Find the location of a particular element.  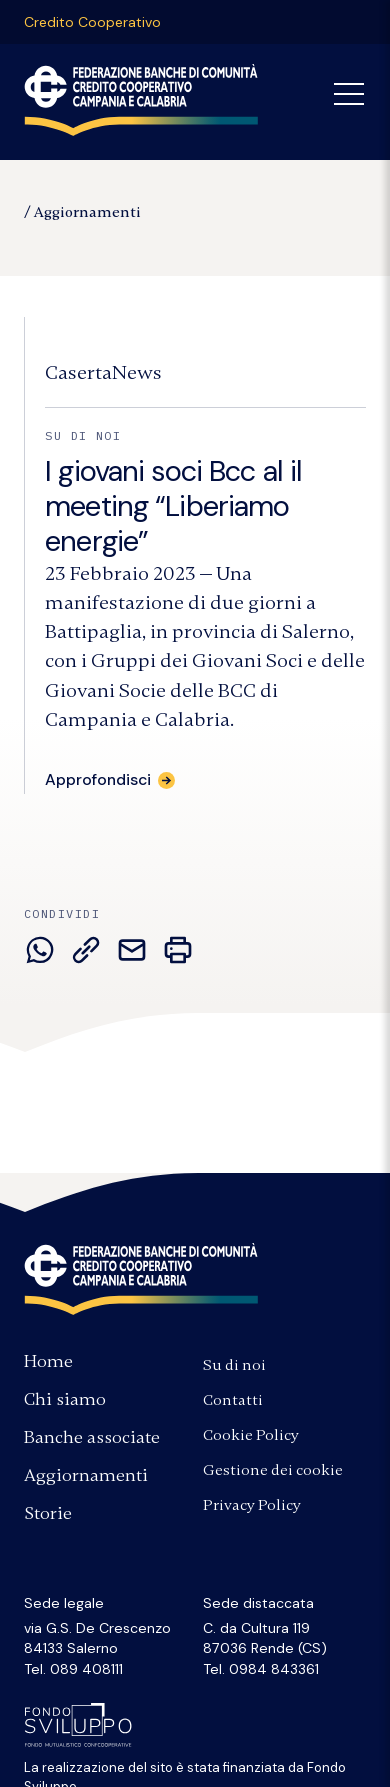

[Fonte:] is located at coordinates (103, 372).